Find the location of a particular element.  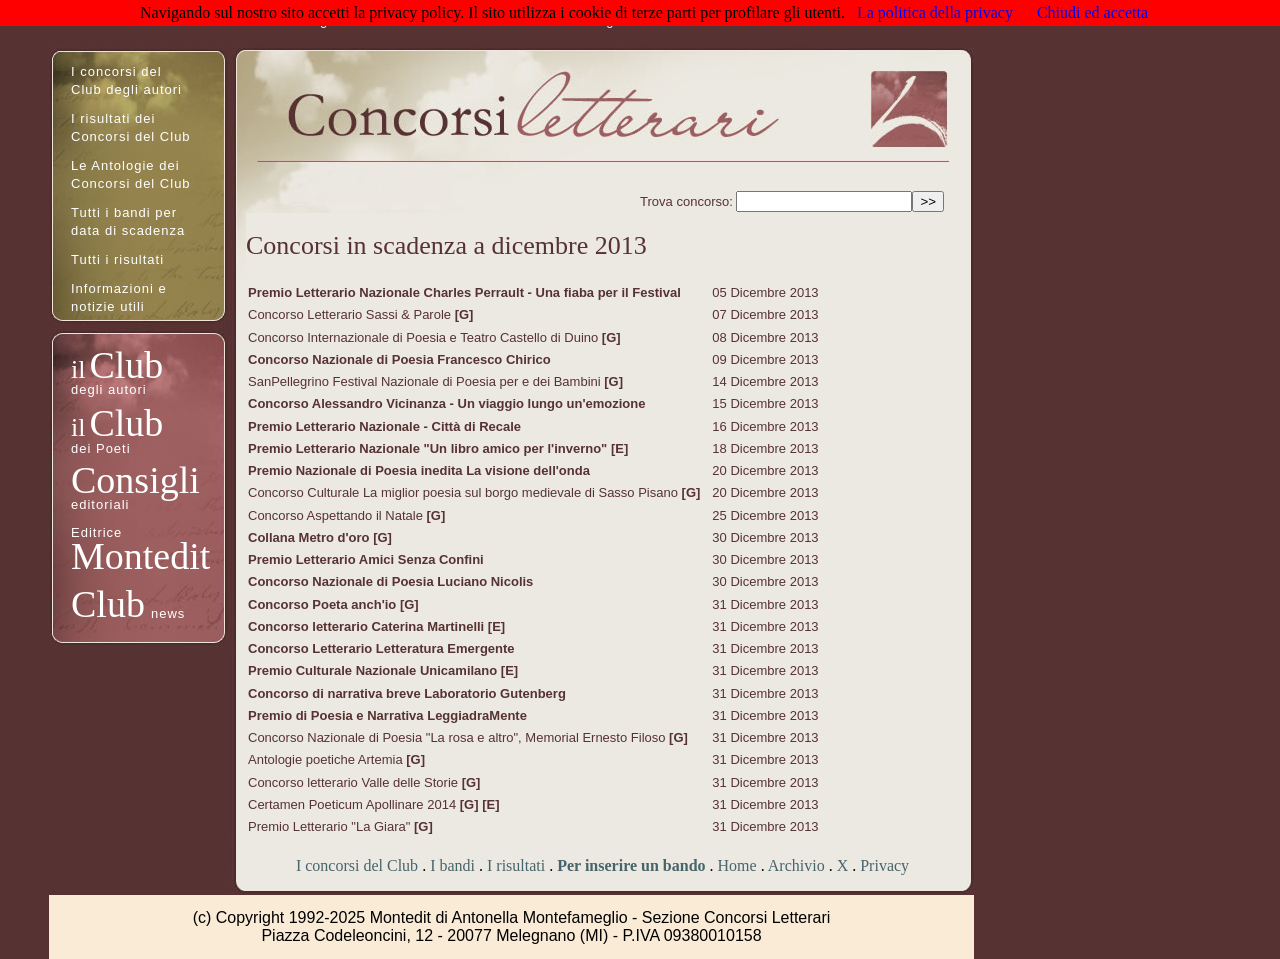

Premio di Poesia e Narrativa LeggiadraMente is located at coordinates (387, 715).